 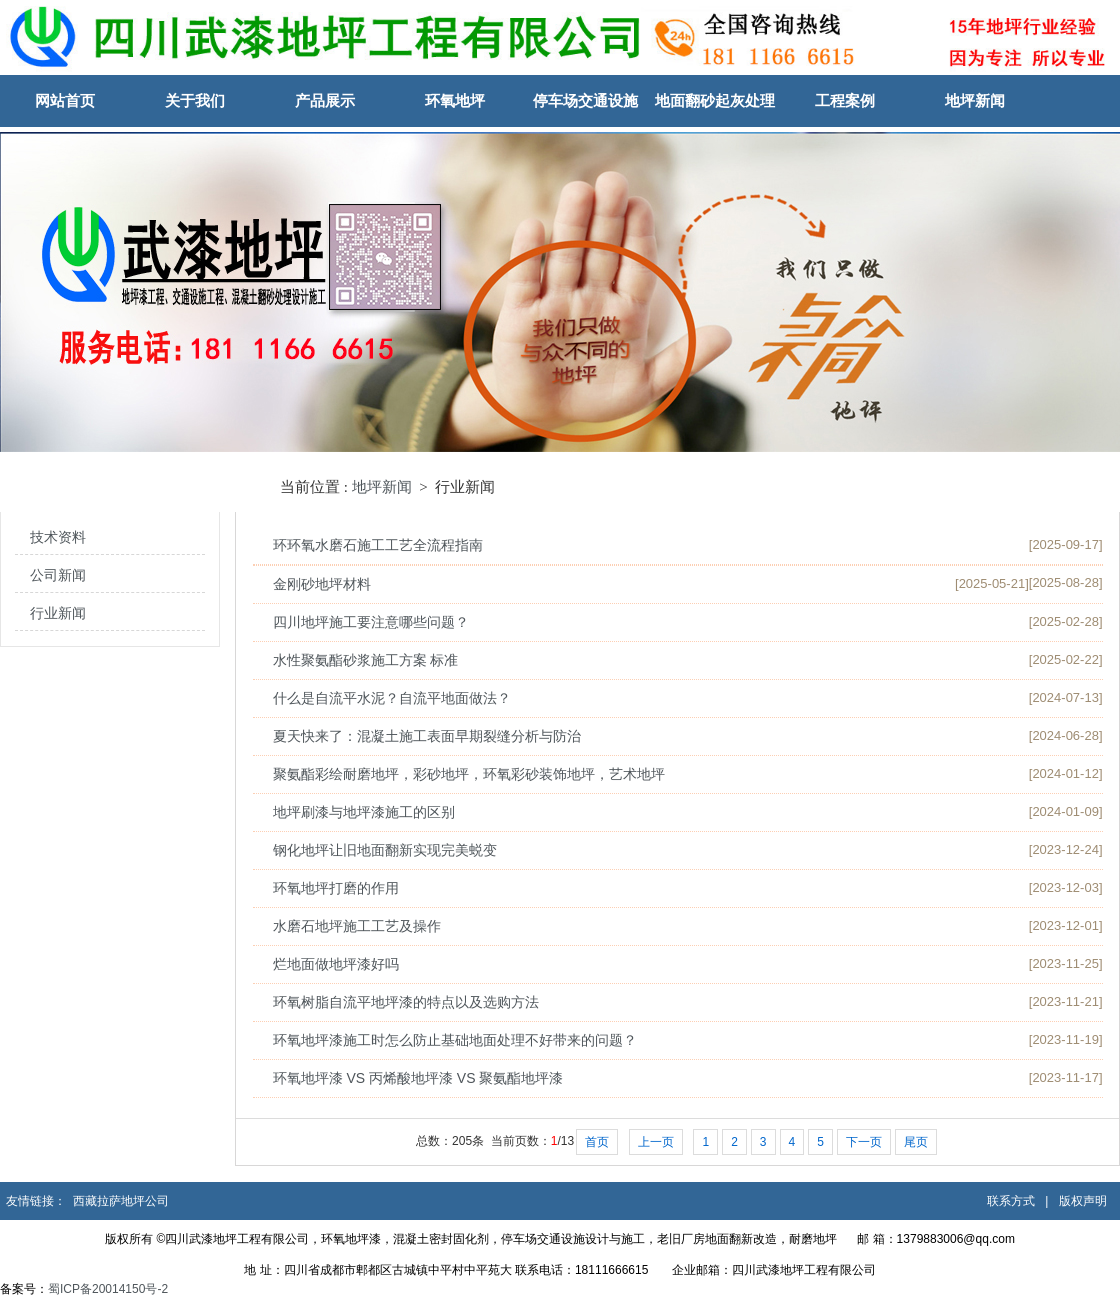 What do you see at coordinates (427, 736) in the screenshot?
I see `夏天快来了：混凝土施工表面早期裂缝分析与防治` at bounding box center [427, 736].